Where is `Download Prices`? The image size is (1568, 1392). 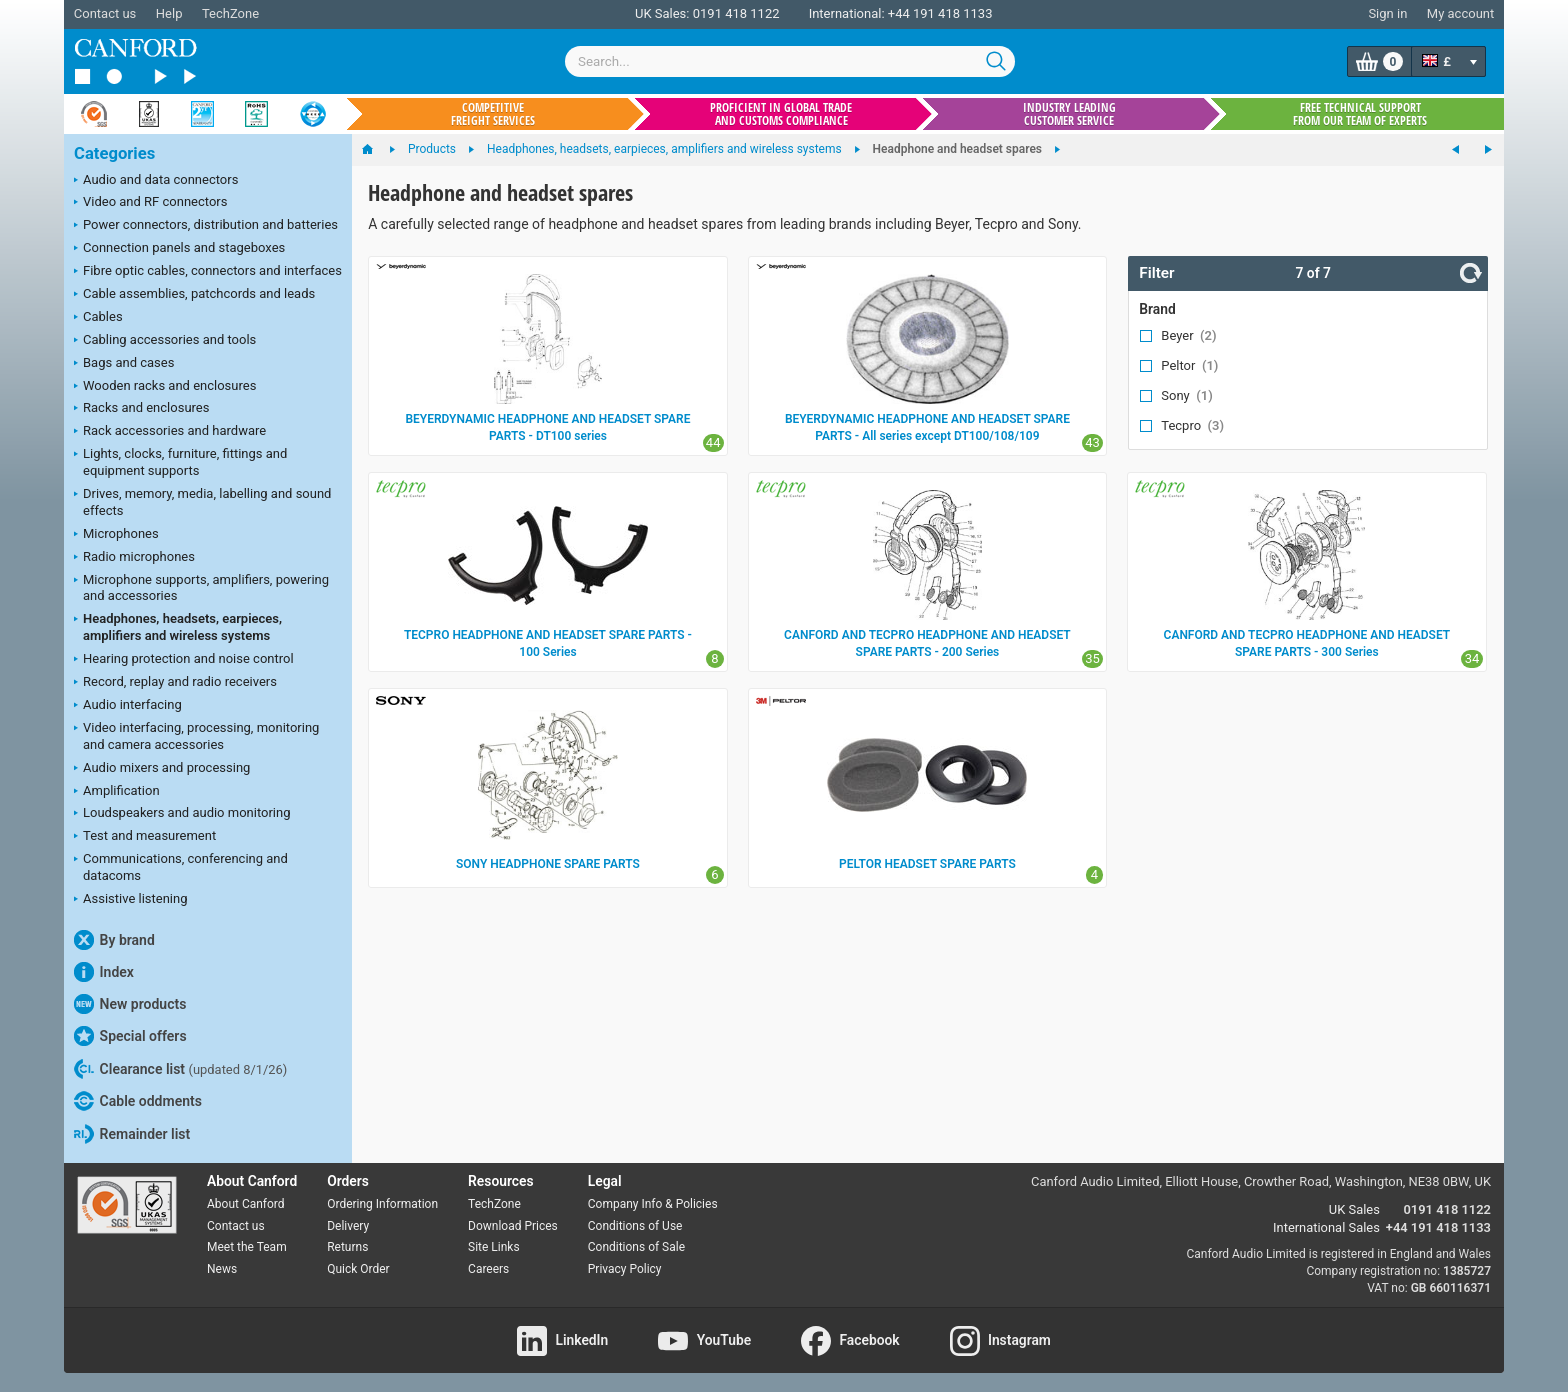
Download Prices is located at coordinates (513, 1226).